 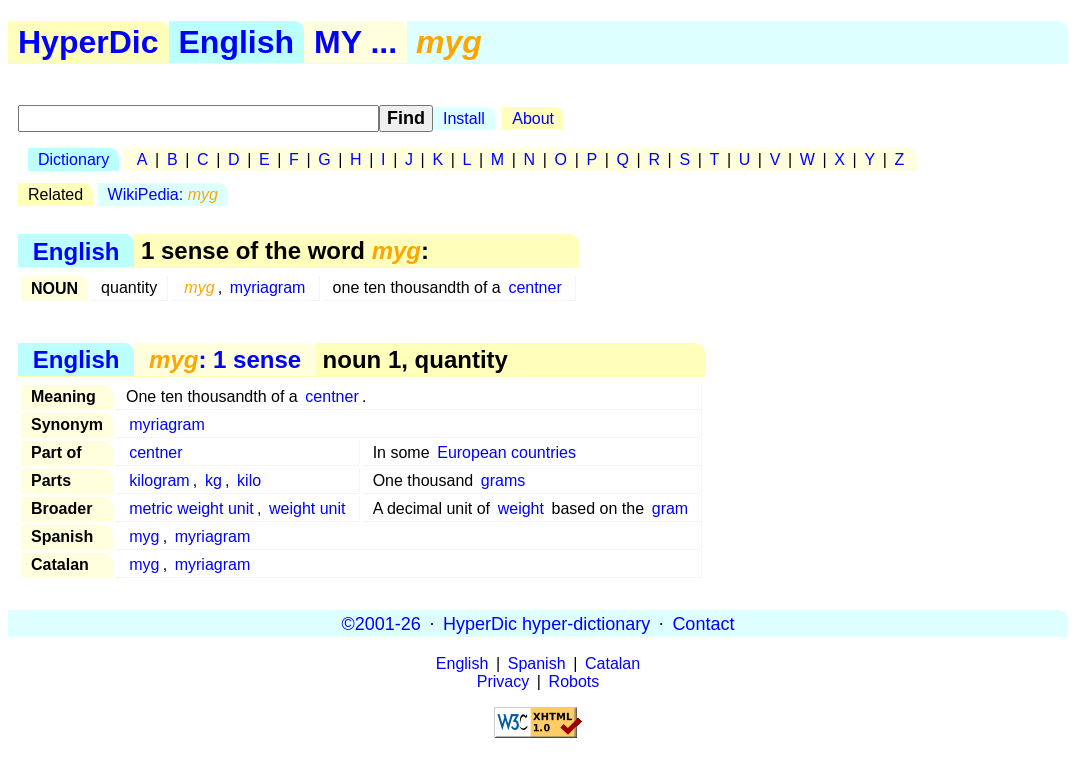 I want to click on centner, so click(x=534, y=287).